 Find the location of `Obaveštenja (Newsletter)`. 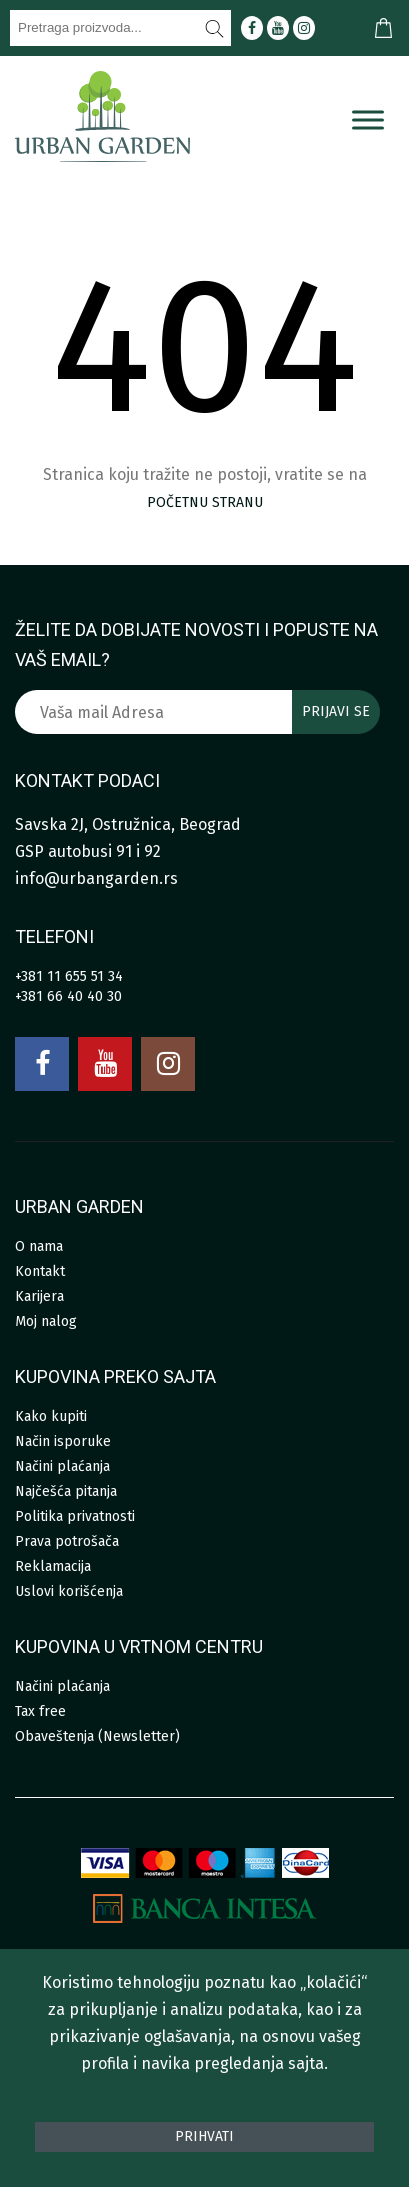

Obaveštenja (Newsletter) is located at coordinates (97, 1736).